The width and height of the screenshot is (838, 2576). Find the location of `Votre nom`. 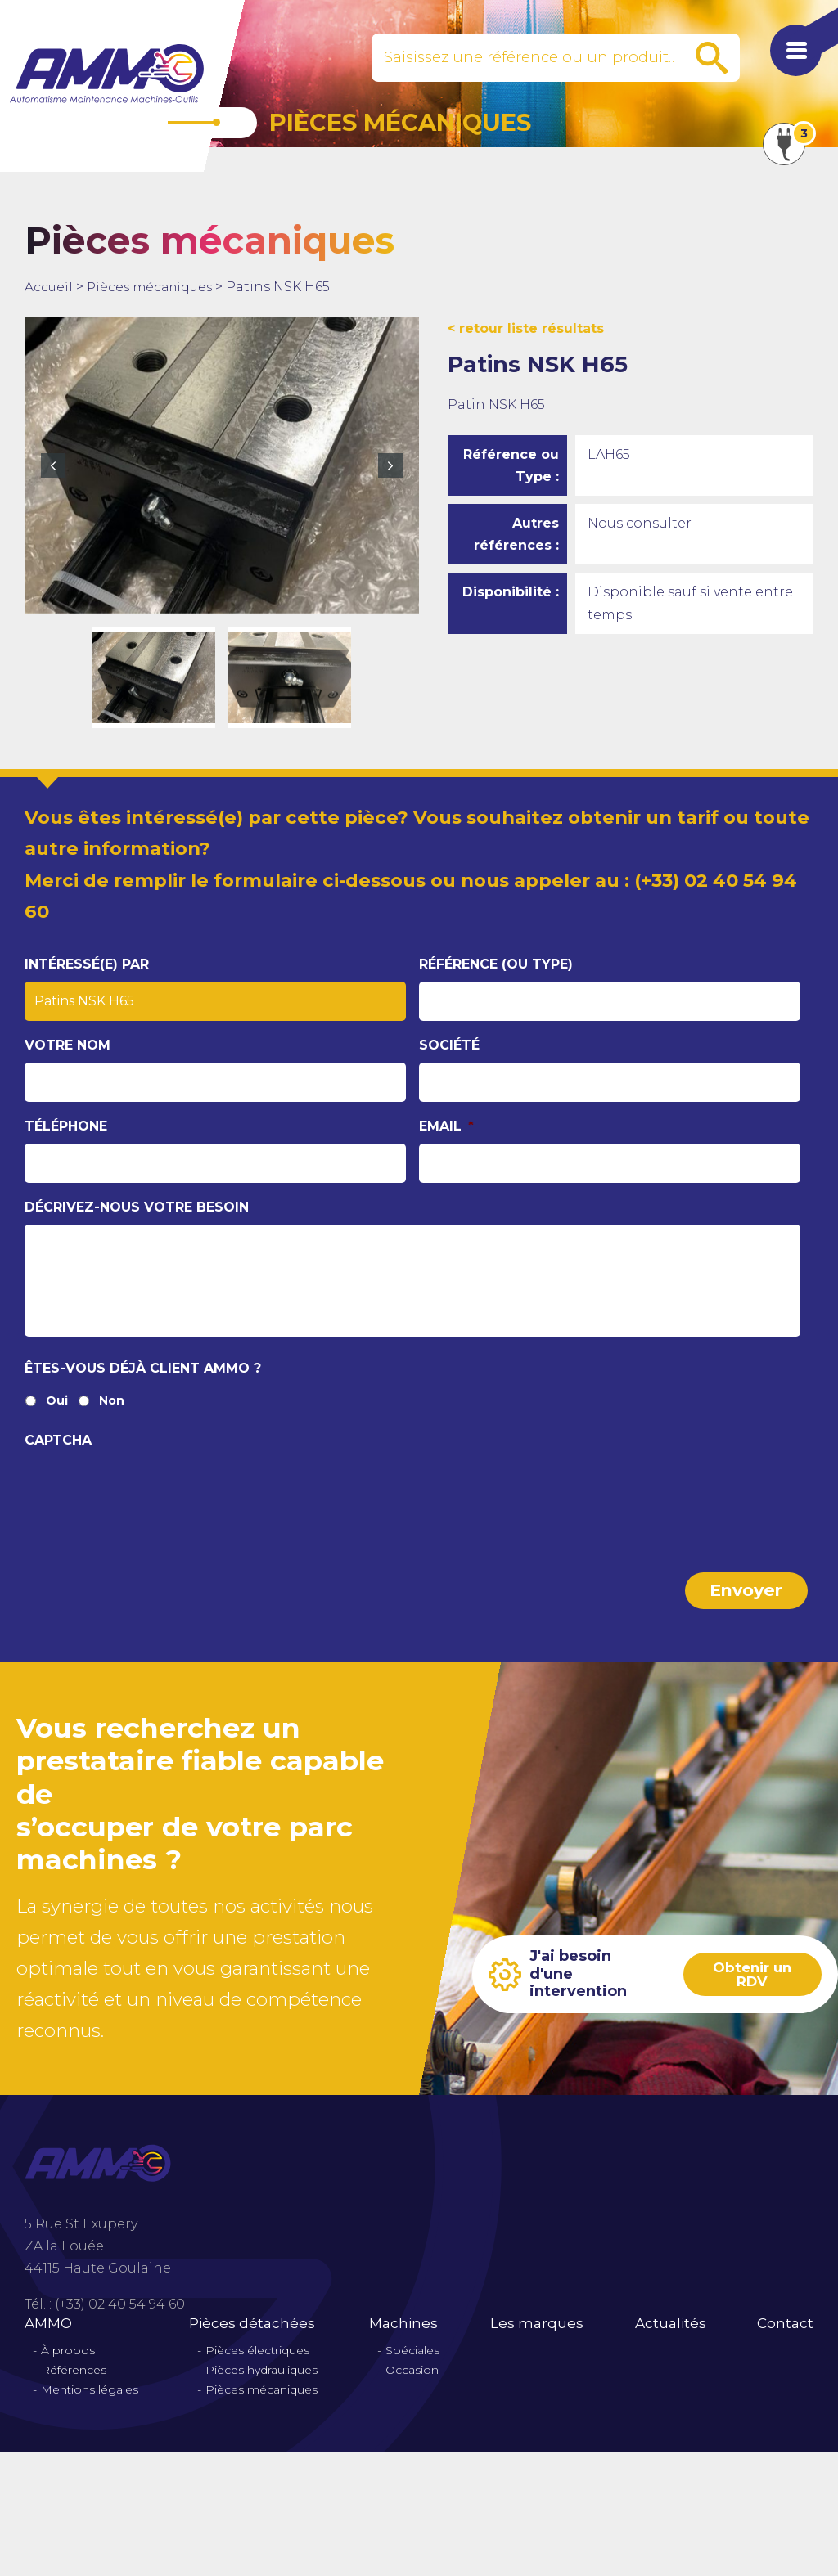

Votre nom is located at coordinates (67, 1045).